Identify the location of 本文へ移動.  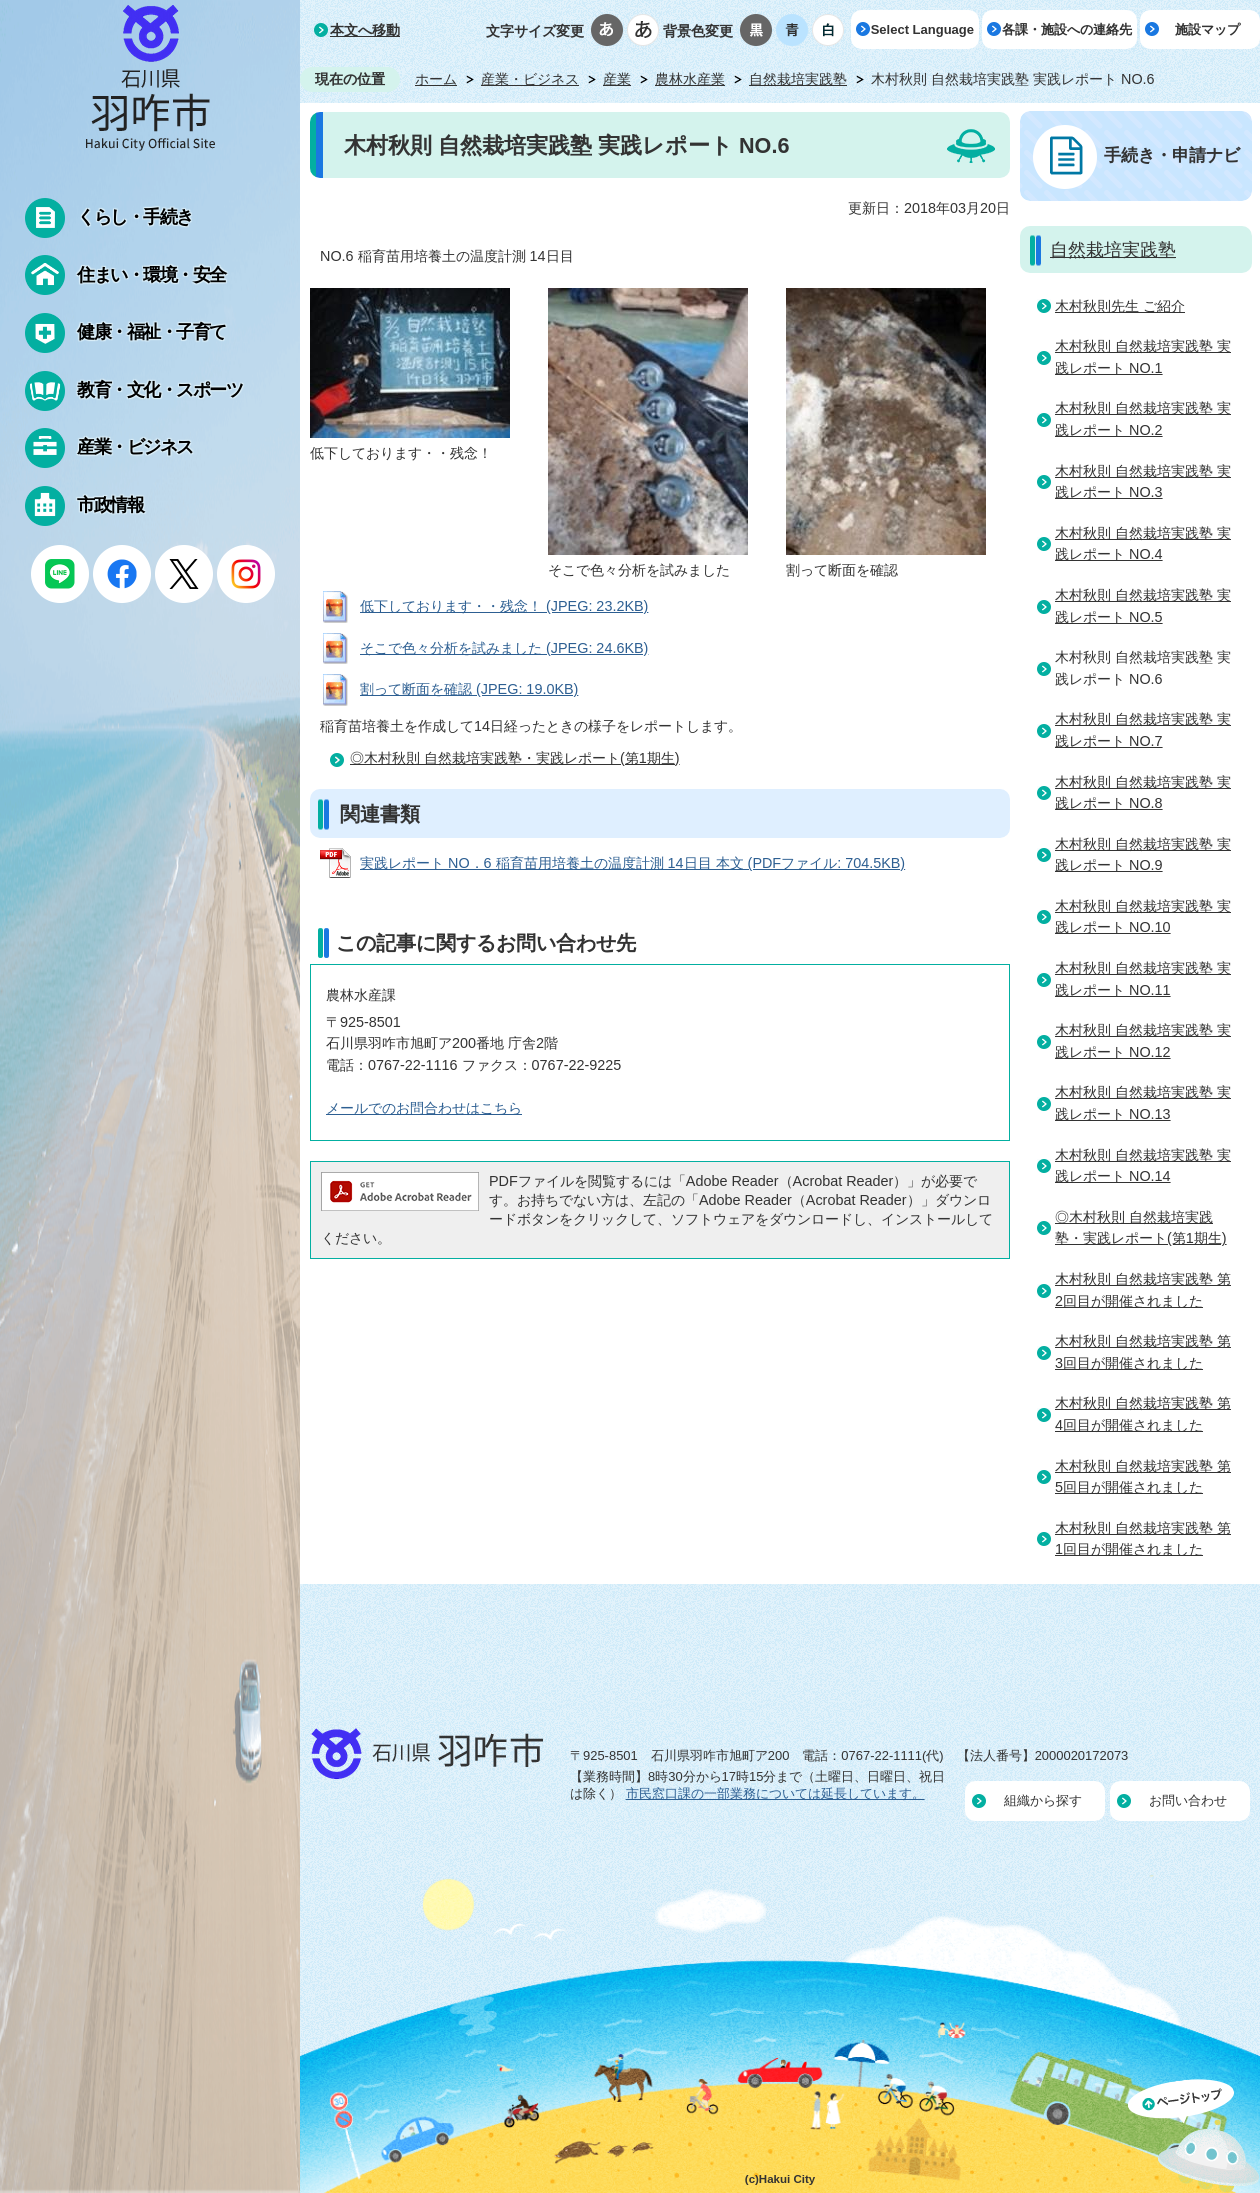
(365, 30).